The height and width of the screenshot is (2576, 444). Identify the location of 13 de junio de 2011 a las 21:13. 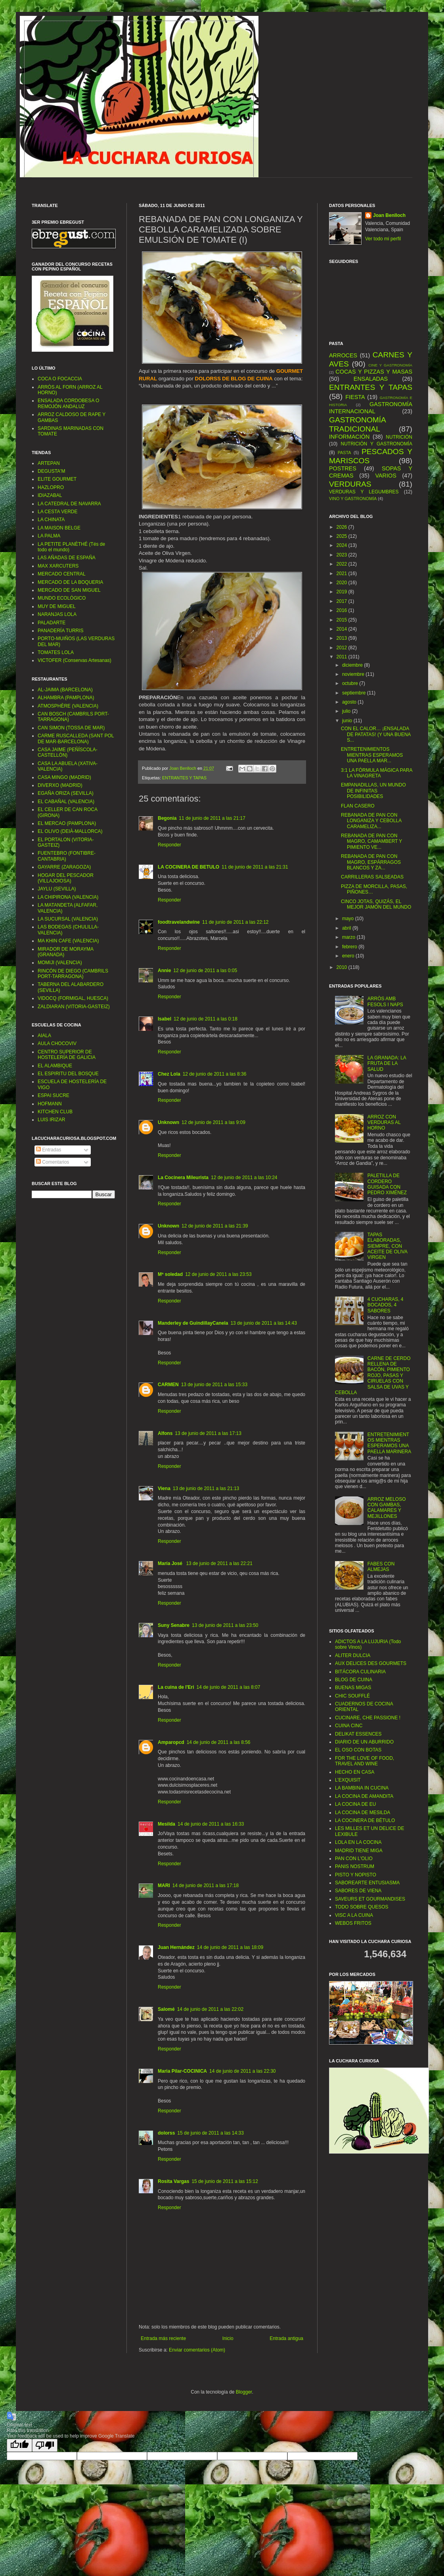
(206, 1488).